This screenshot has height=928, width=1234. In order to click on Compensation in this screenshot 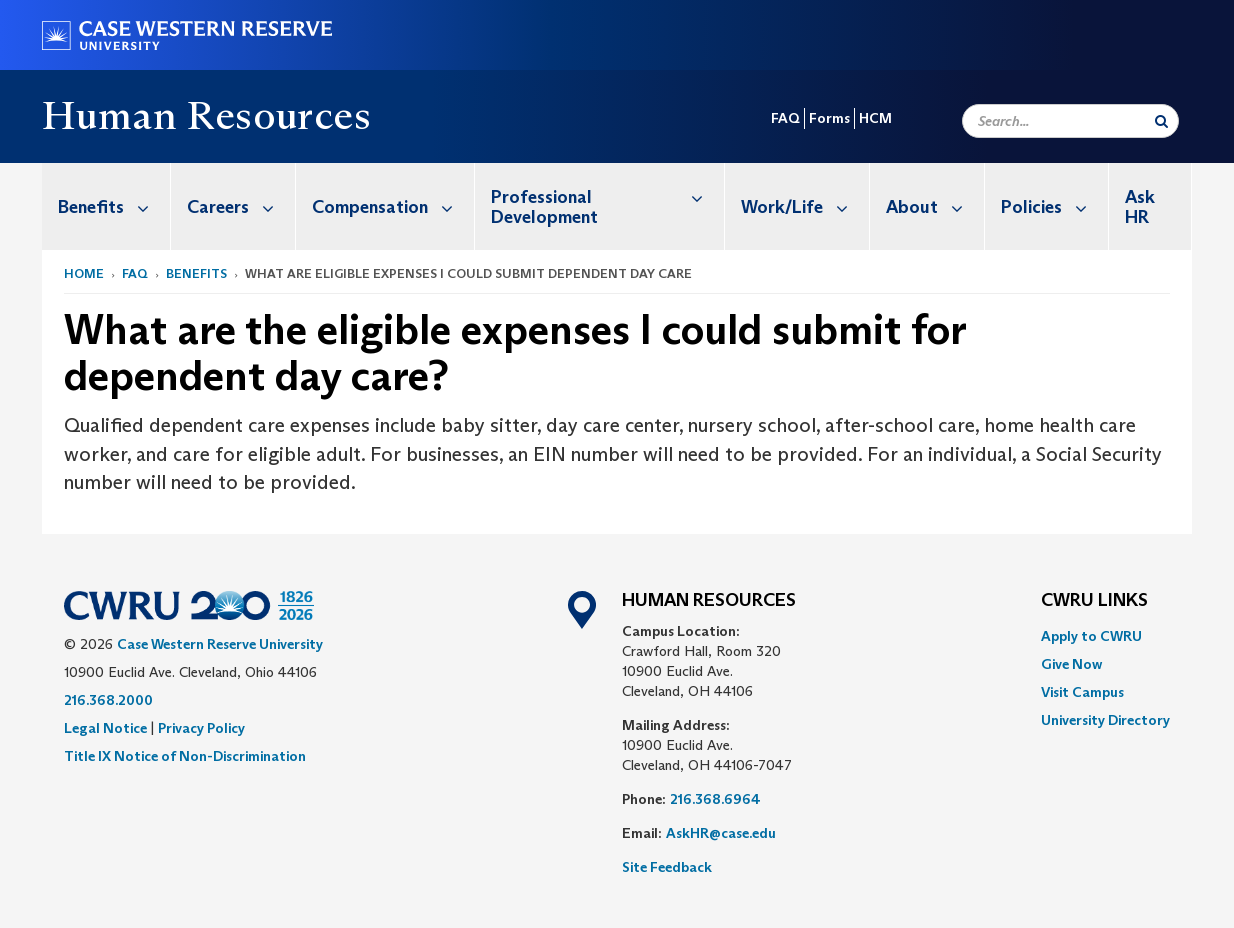, I will do `click(393, 206)`.